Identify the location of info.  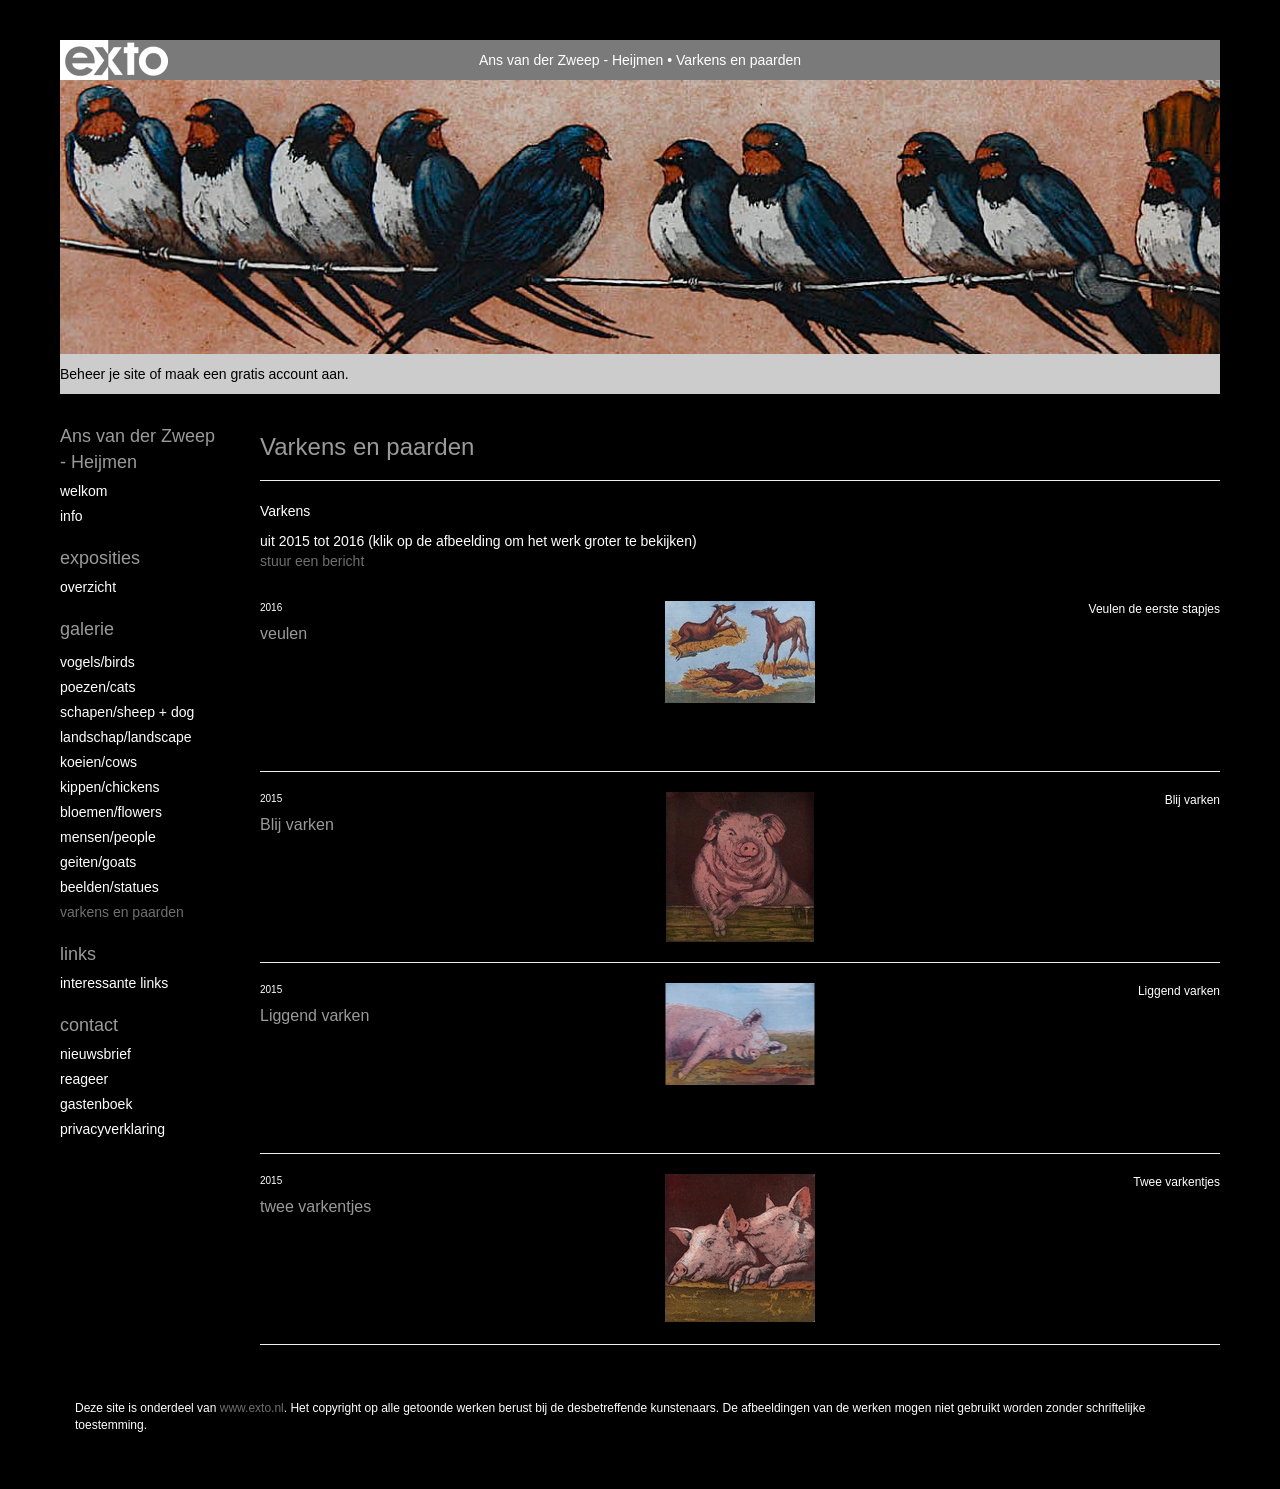
(71, 516).